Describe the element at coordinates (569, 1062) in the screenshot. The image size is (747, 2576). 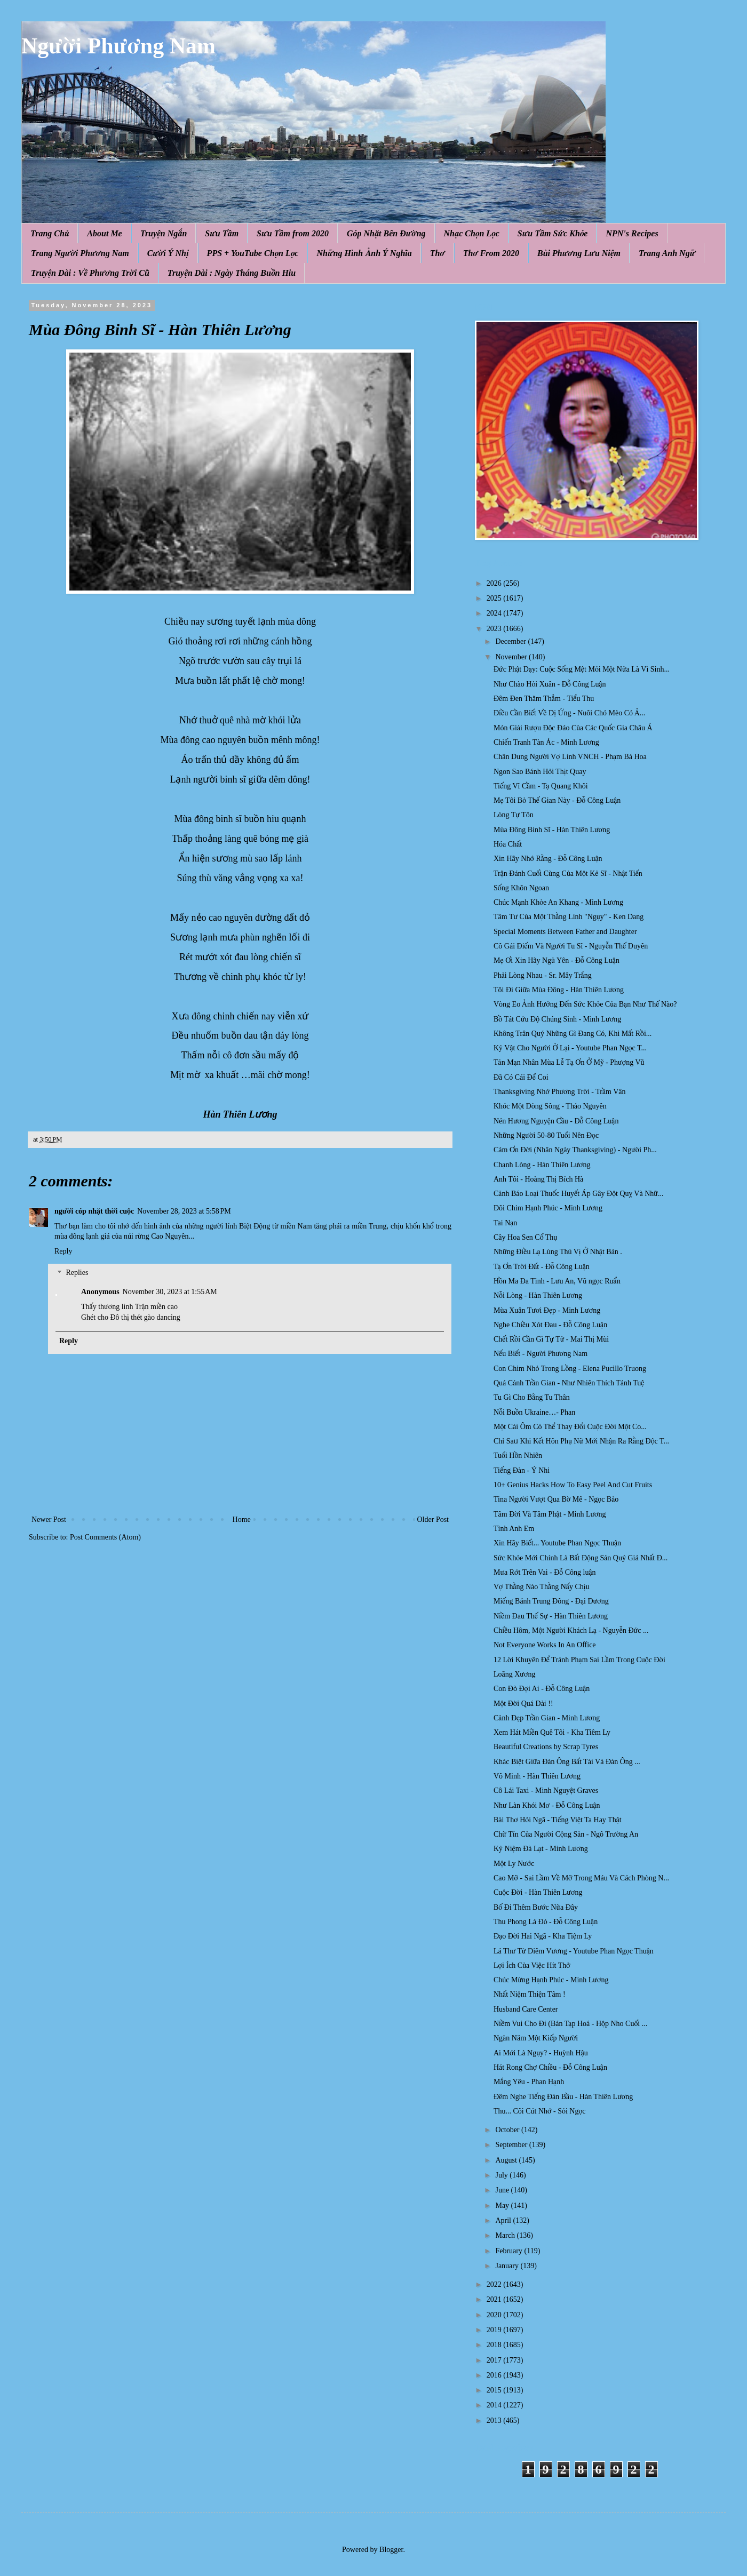
I see `Tản Mạn Nhân Mùa Lễ Tạ Ơn Ở Mỹ - Phượng Vũ` at that location.